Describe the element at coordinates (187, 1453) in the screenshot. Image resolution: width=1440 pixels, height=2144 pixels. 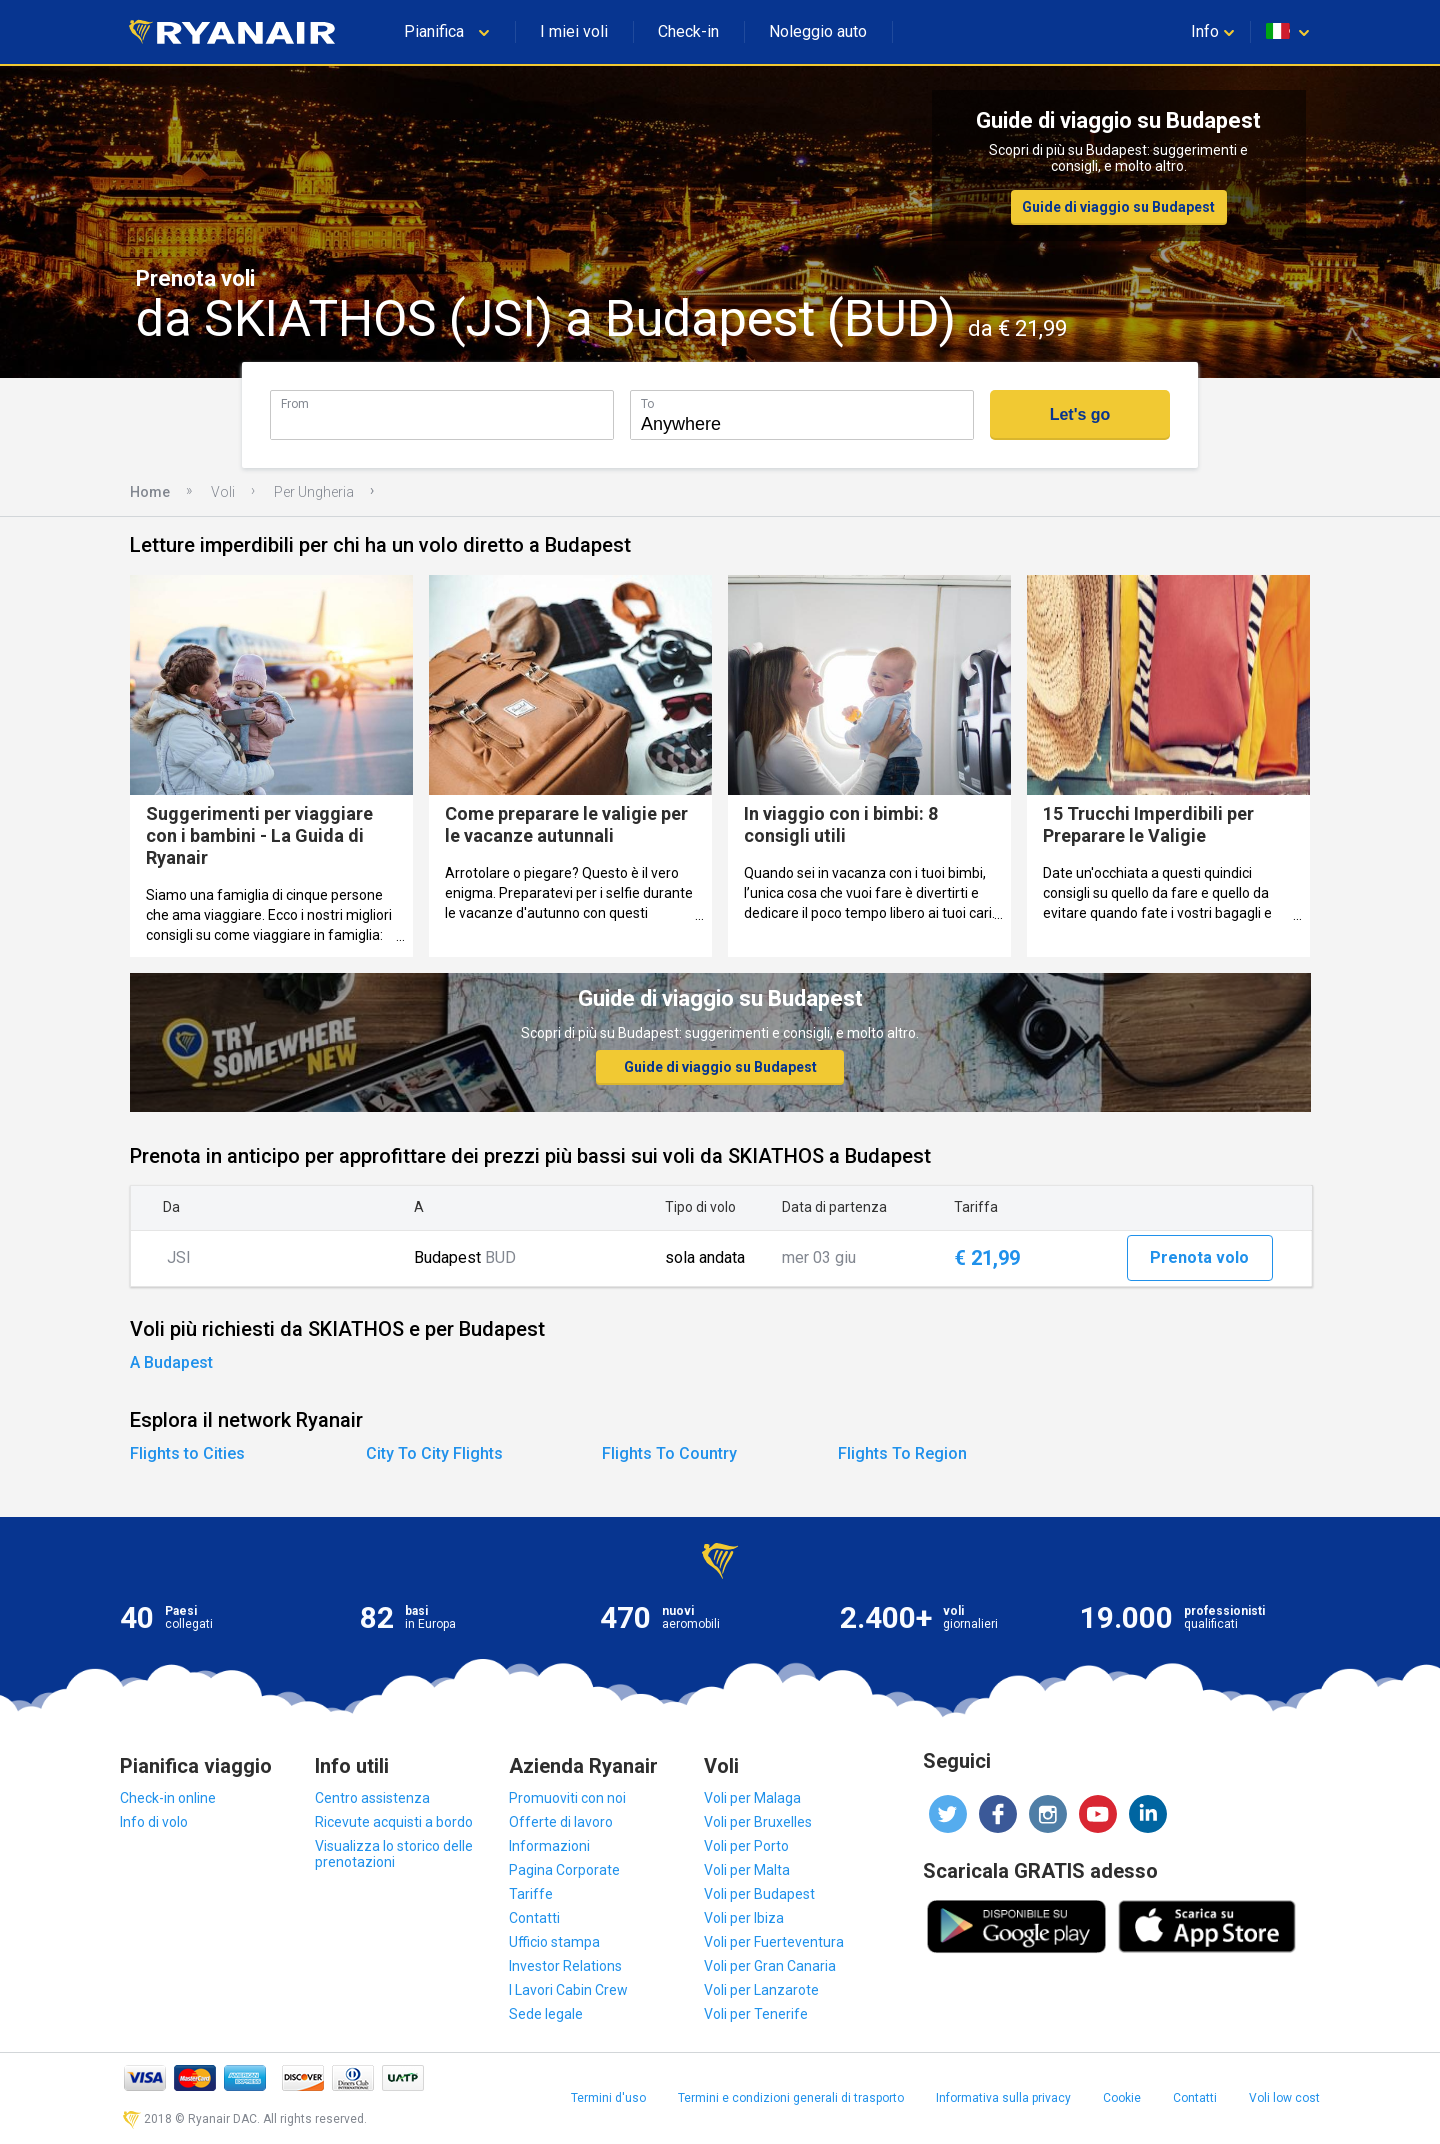
I see `Flights to Cities` at that location.